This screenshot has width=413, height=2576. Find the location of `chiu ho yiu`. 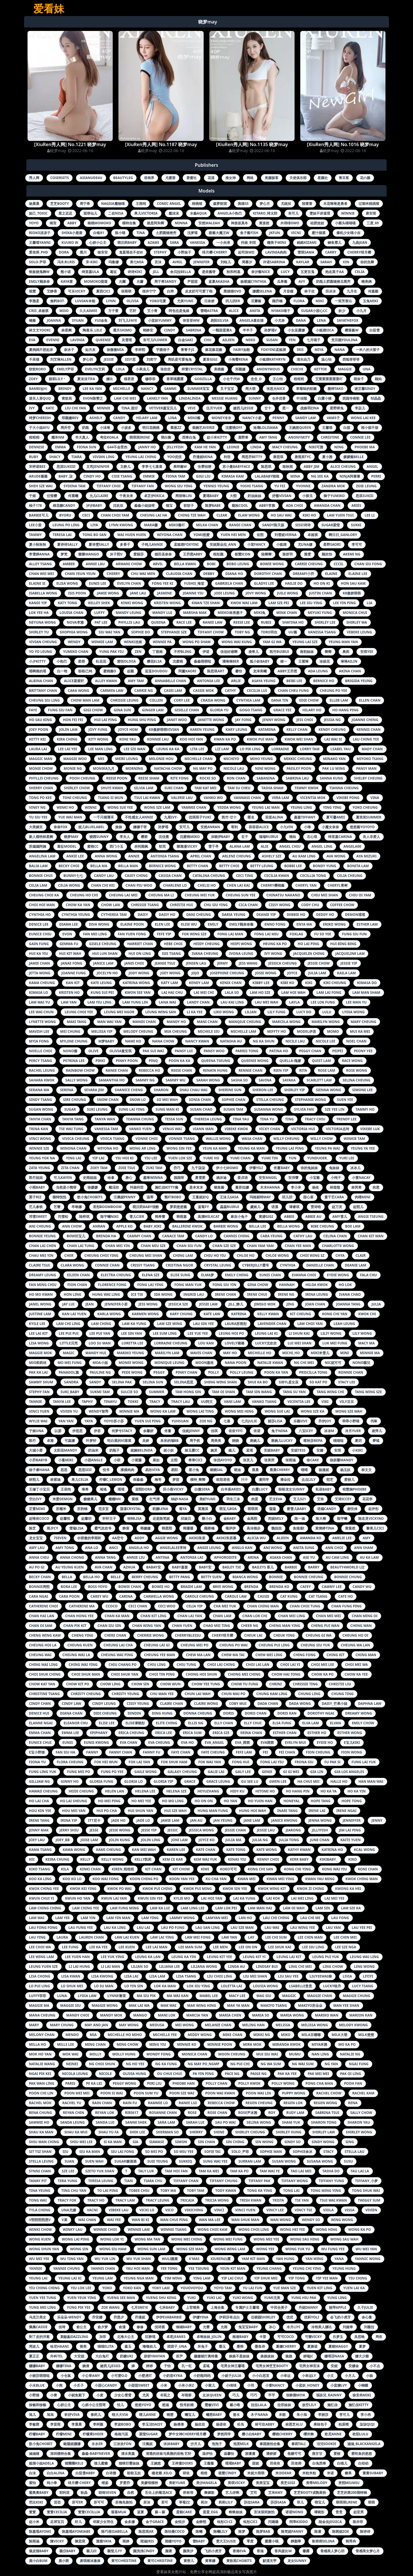

chiu ho yiu is located at coordinates (215, 1255).